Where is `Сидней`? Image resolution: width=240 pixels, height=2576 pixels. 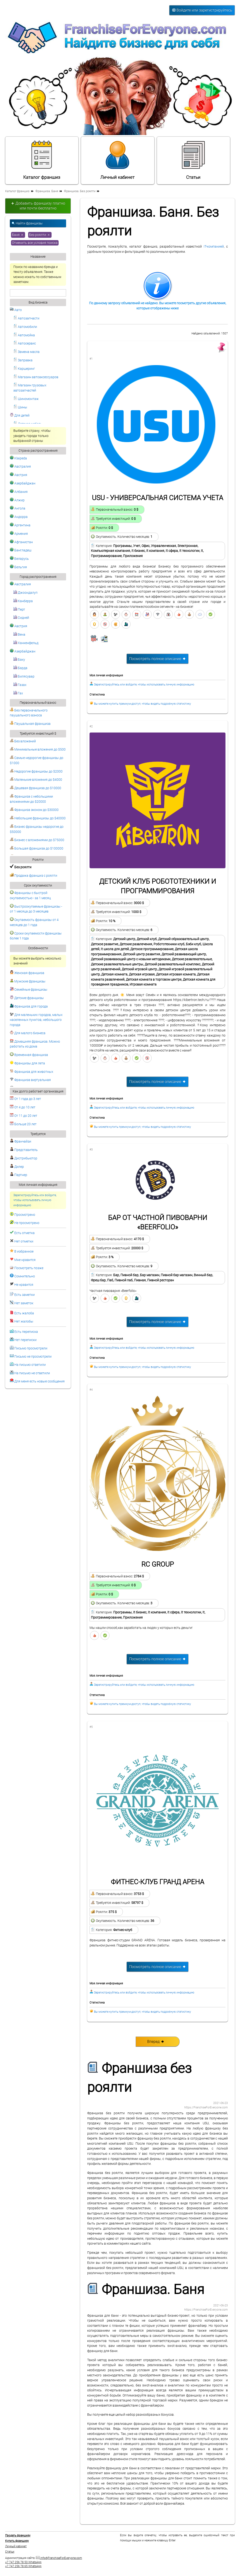 Сидней is located at coordinates (21, 618).